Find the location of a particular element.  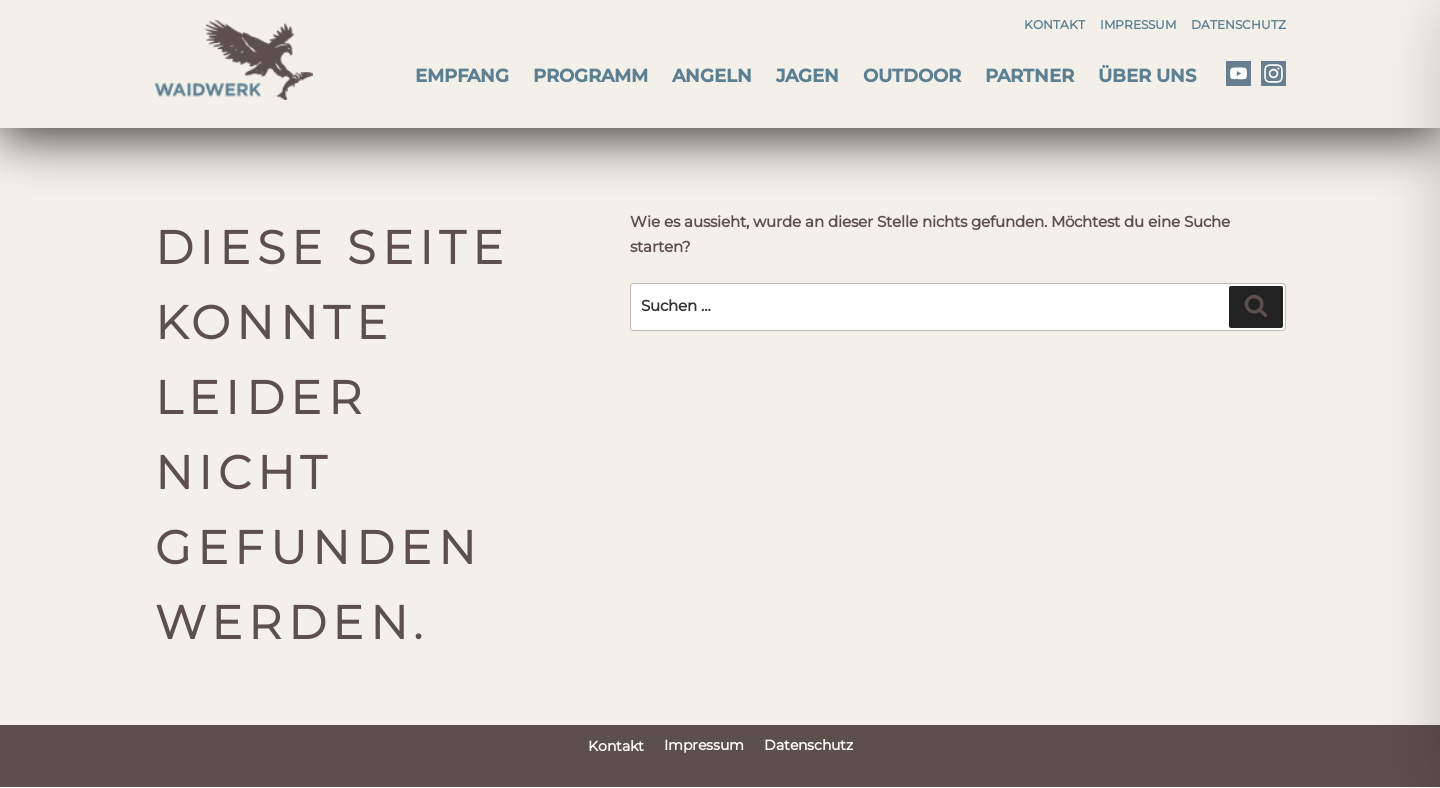

Programm is located at coordinates (590, 76).